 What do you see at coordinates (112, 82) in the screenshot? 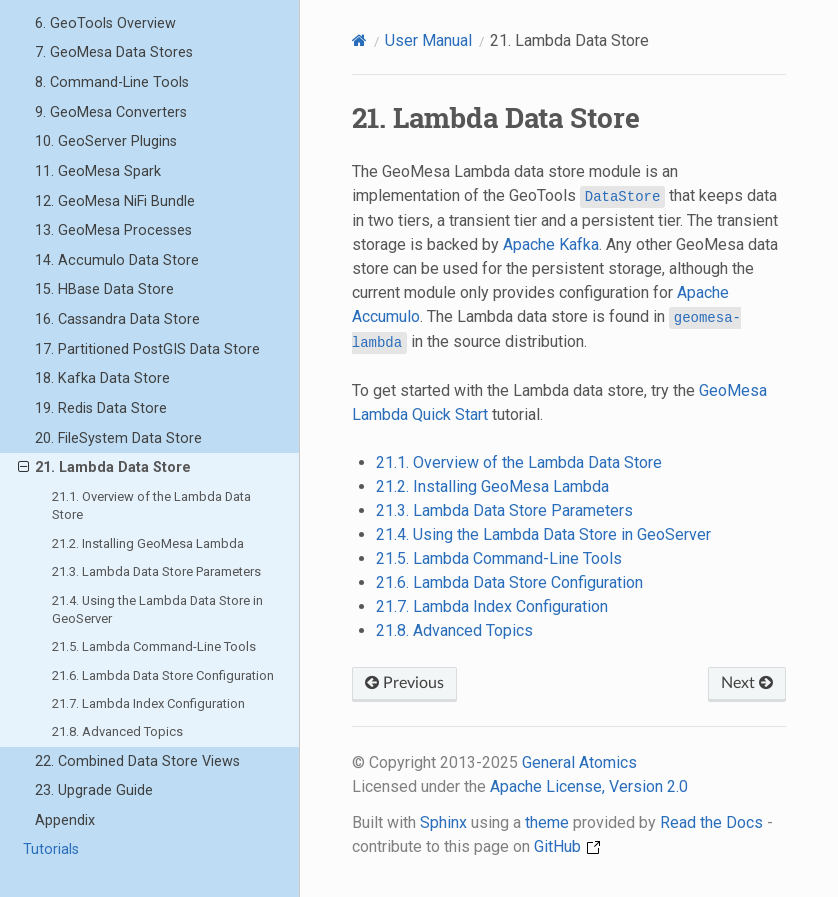
I see `8. Command-Line Tools` at bounding box center [112, 82].